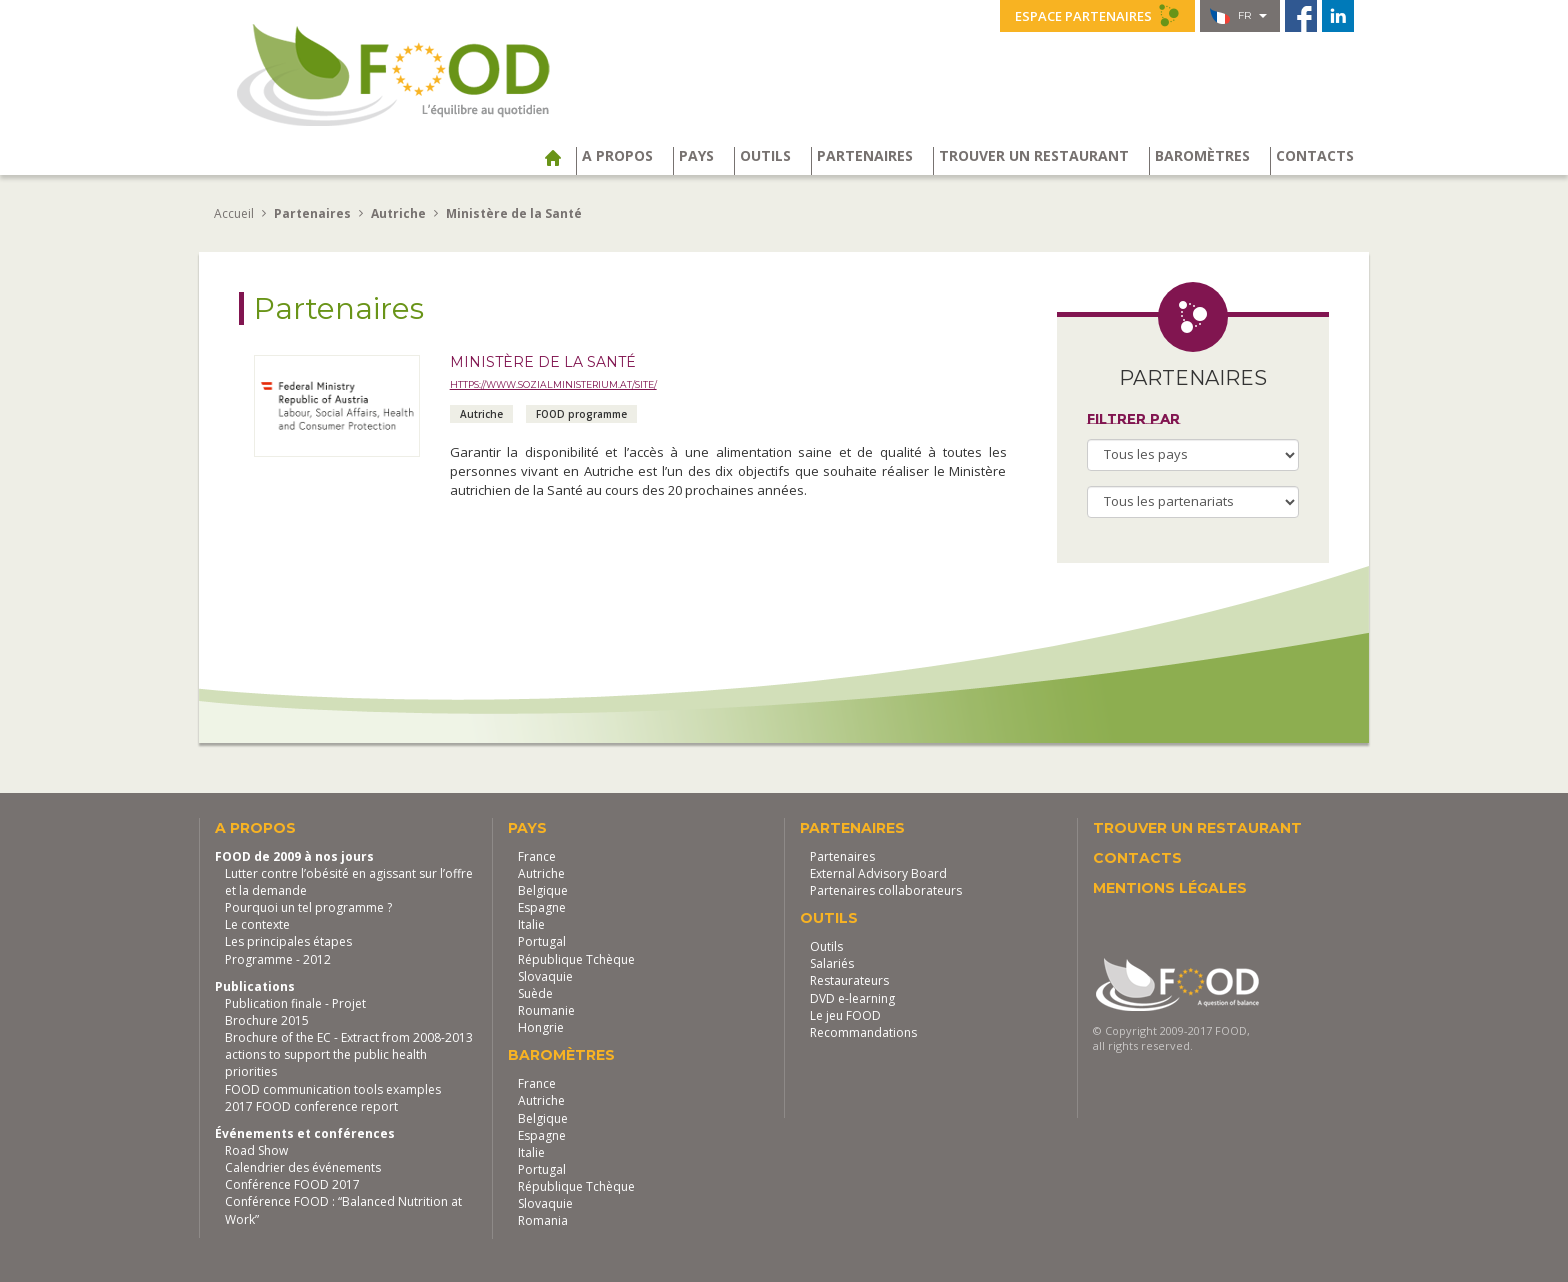 This screenshot has width=1568, height=1282. I want to click on Pourquoi un tel programme ?, so click(308, 907).